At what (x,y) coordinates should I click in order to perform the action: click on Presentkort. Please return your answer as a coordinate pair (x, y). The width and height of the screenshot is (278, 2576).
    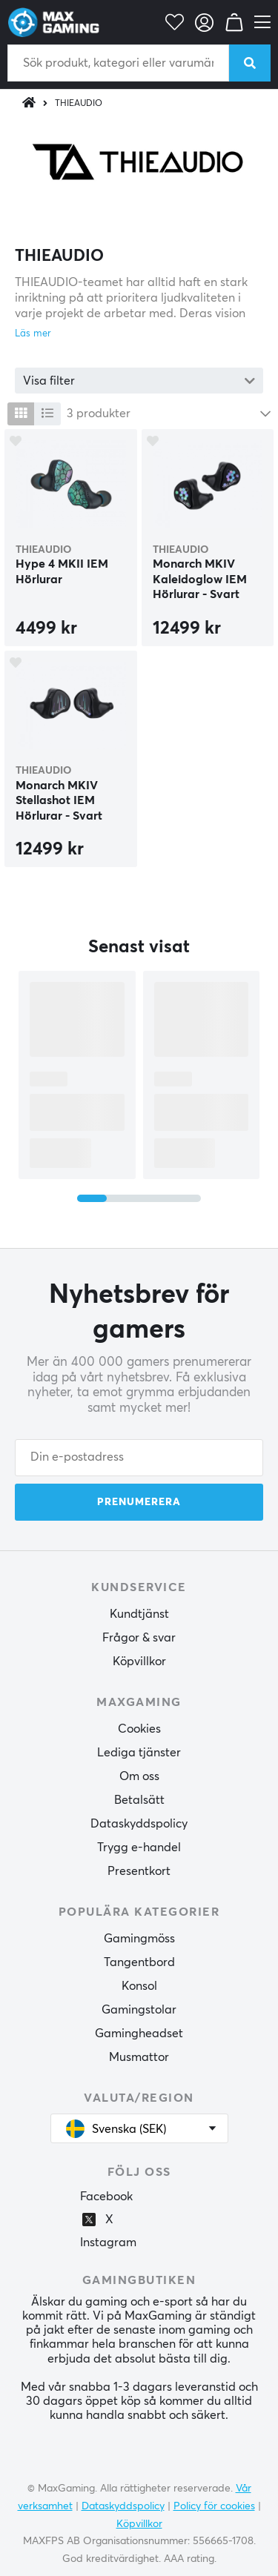
    Looking at the image, I should click on (139, 1871).